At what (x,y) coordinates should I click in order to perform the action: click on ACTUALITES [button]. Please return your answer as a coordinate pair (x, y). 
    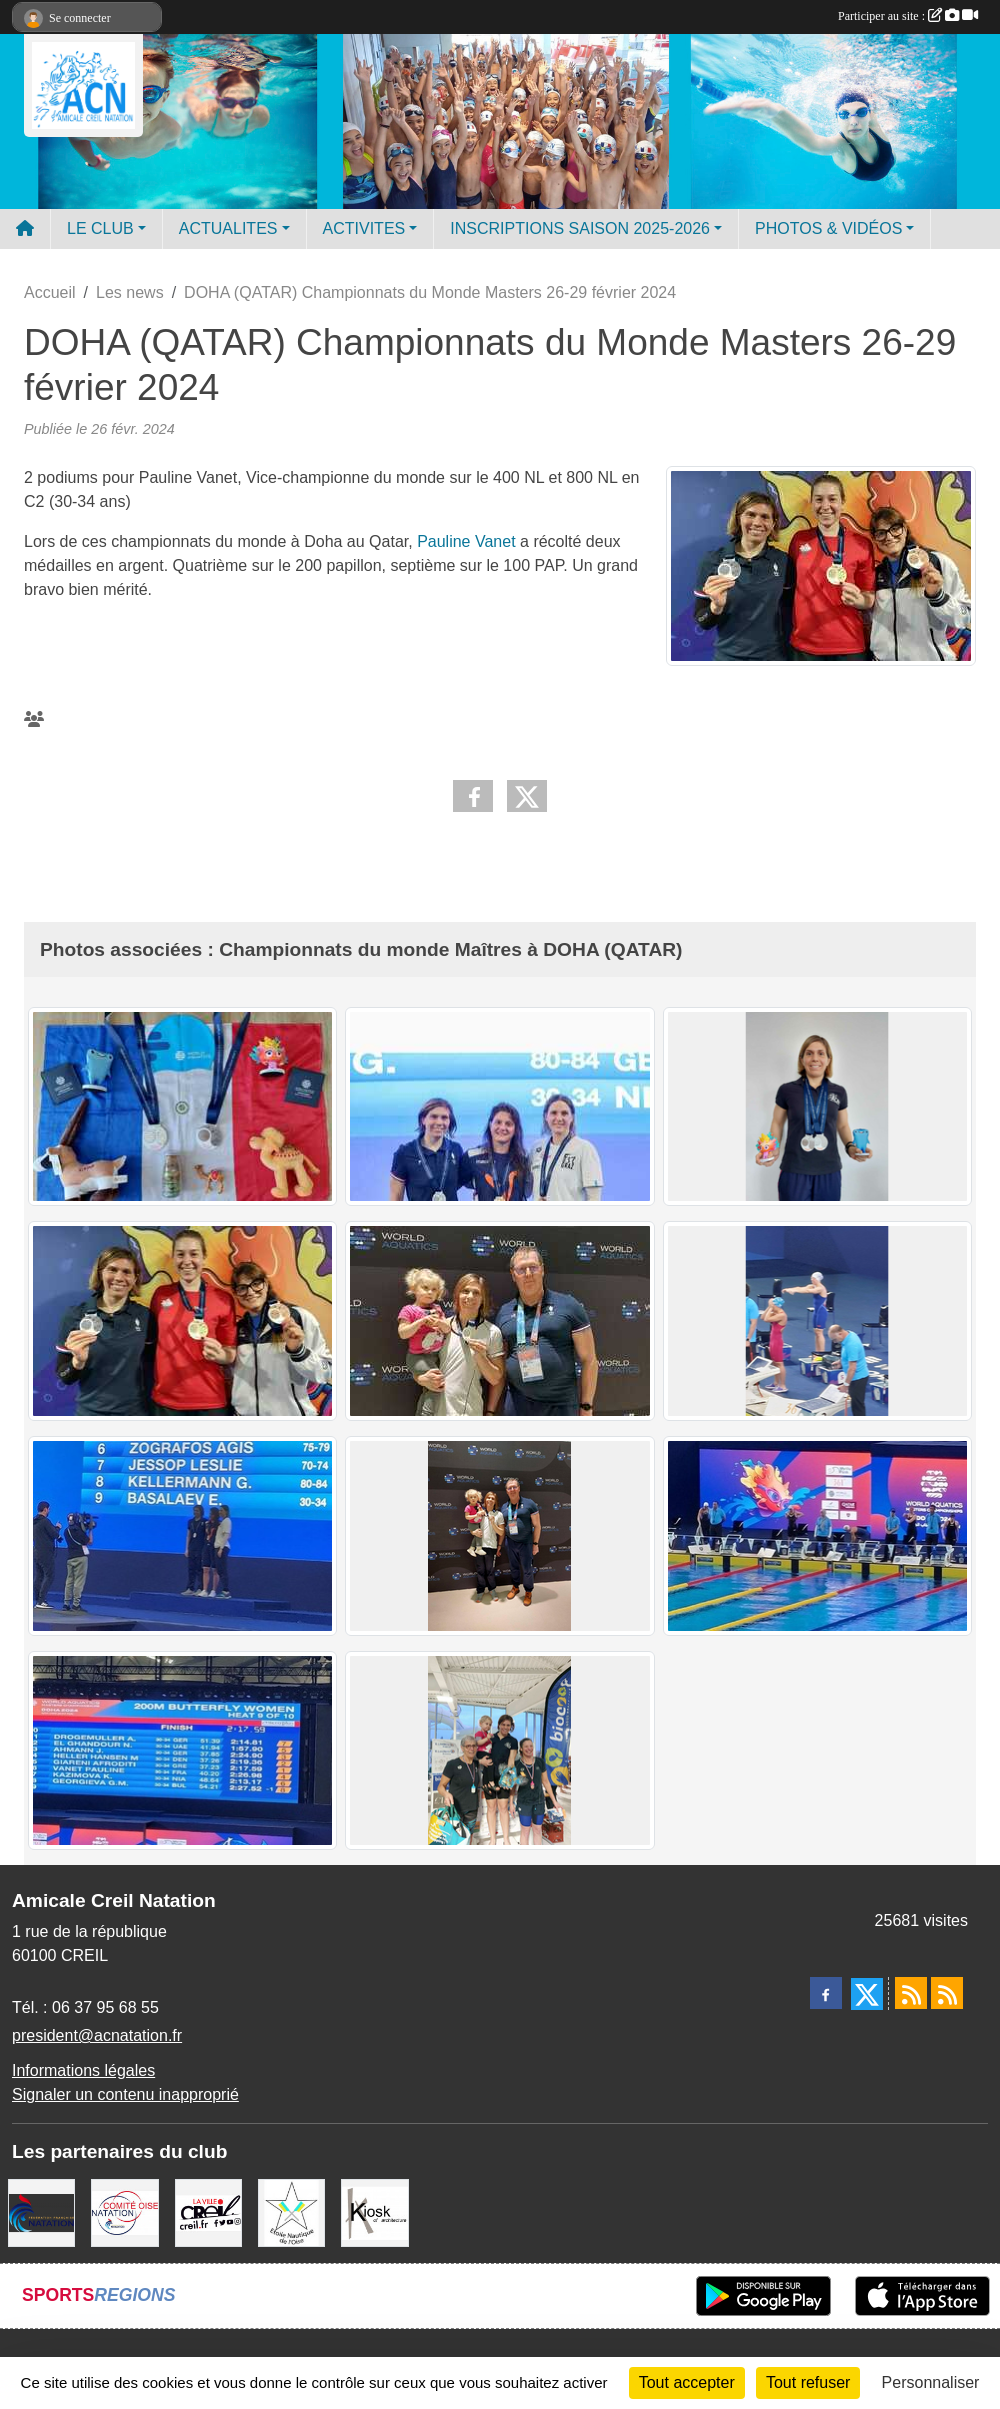
    Looking at the image, I should click on (228, 228).